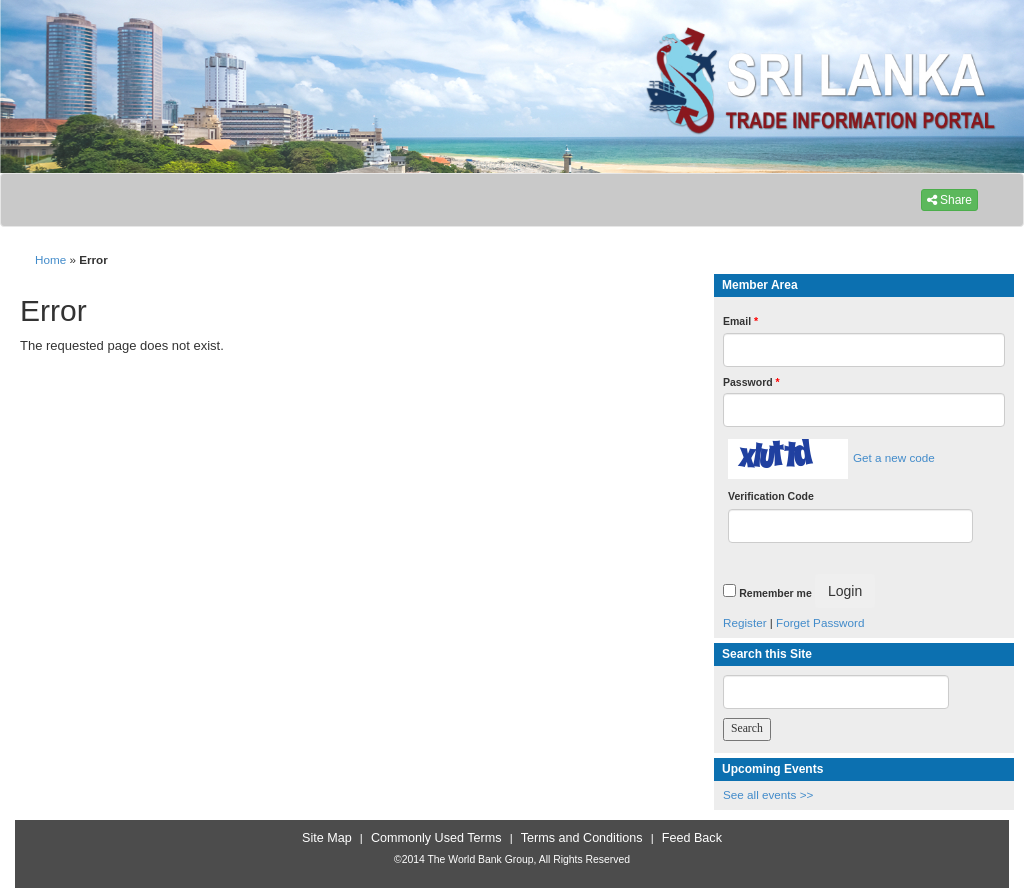 Image resolution: width=1024 pixels, height=888 pixels. What do you see at coordinates (50, 259) in the screenshot?
I see `Home` at bounding box center [50, 259].